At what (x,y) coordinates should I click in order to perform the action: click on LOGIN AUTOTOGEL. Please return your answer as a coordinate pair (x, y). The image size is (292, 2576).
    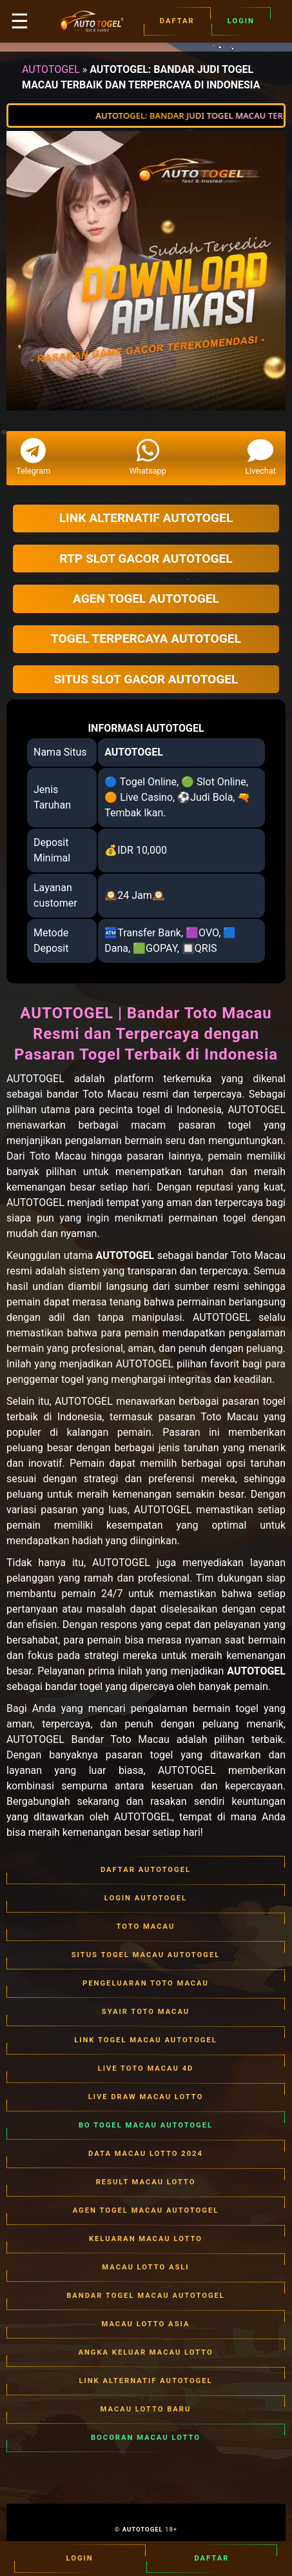
    Looking at the image, I should click on (145, 1898).